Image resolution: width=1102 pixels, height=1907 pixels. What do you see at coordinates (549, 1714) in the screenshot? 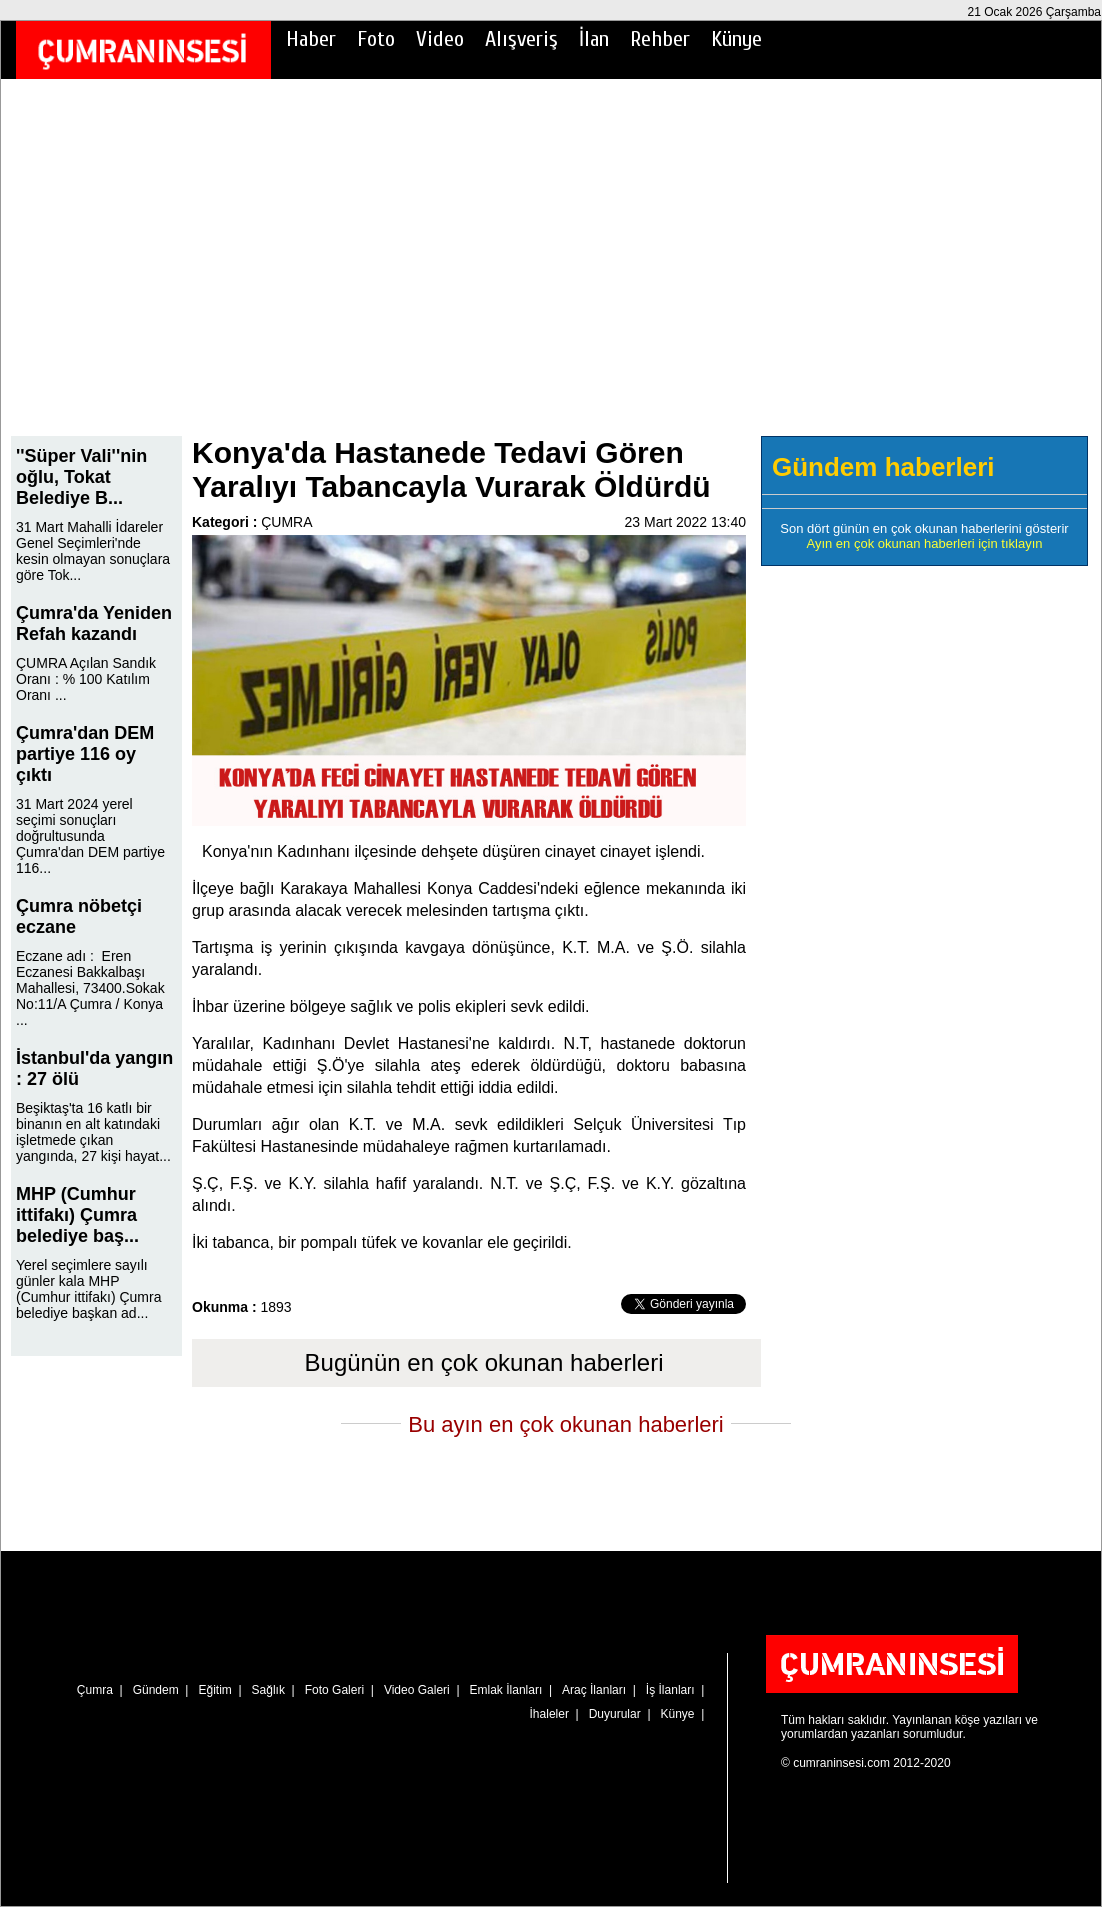
I see `İhaleler` at bounding box center [549, 1714].